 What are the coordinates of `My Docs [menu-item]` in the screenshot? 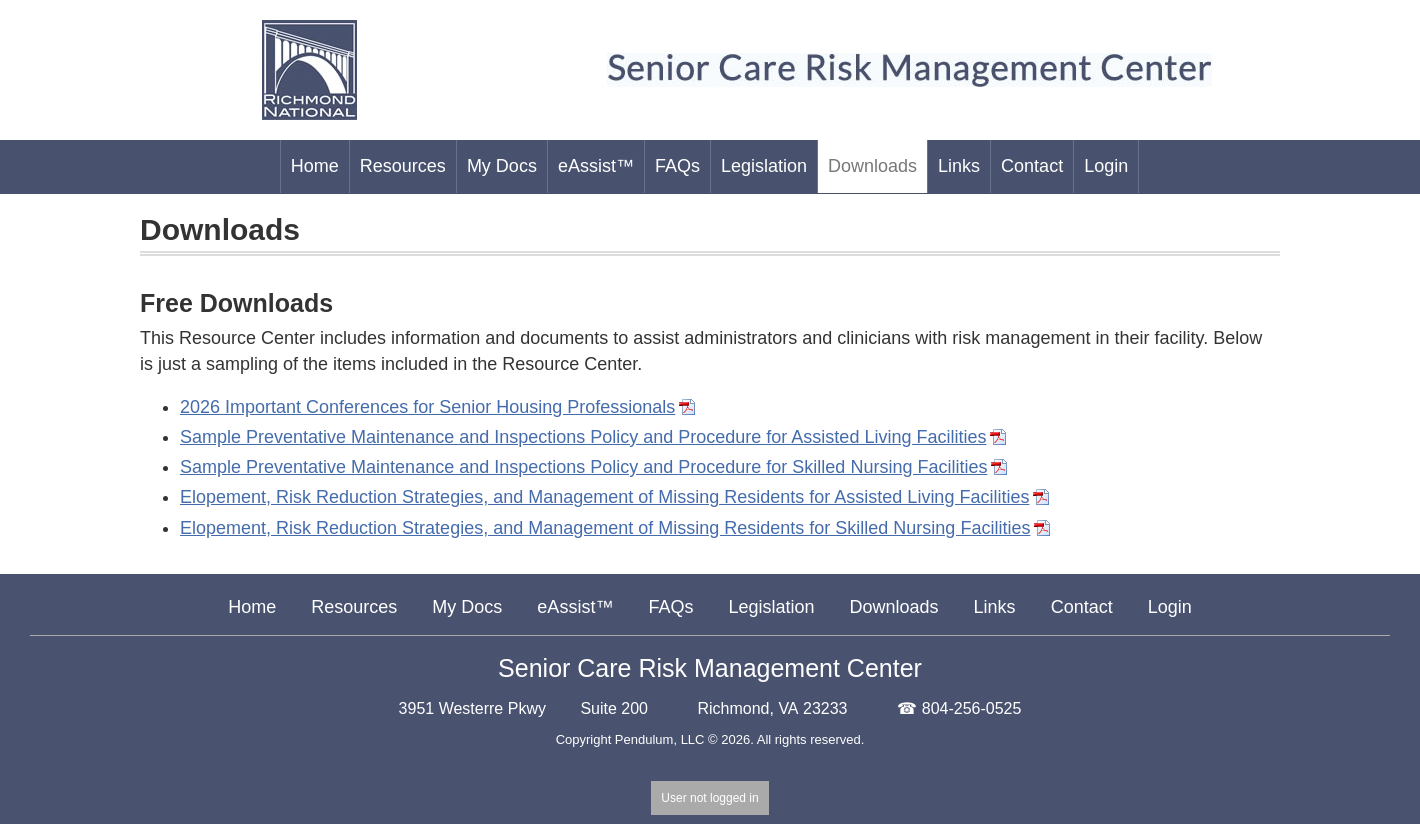 It's located at (502, 166).